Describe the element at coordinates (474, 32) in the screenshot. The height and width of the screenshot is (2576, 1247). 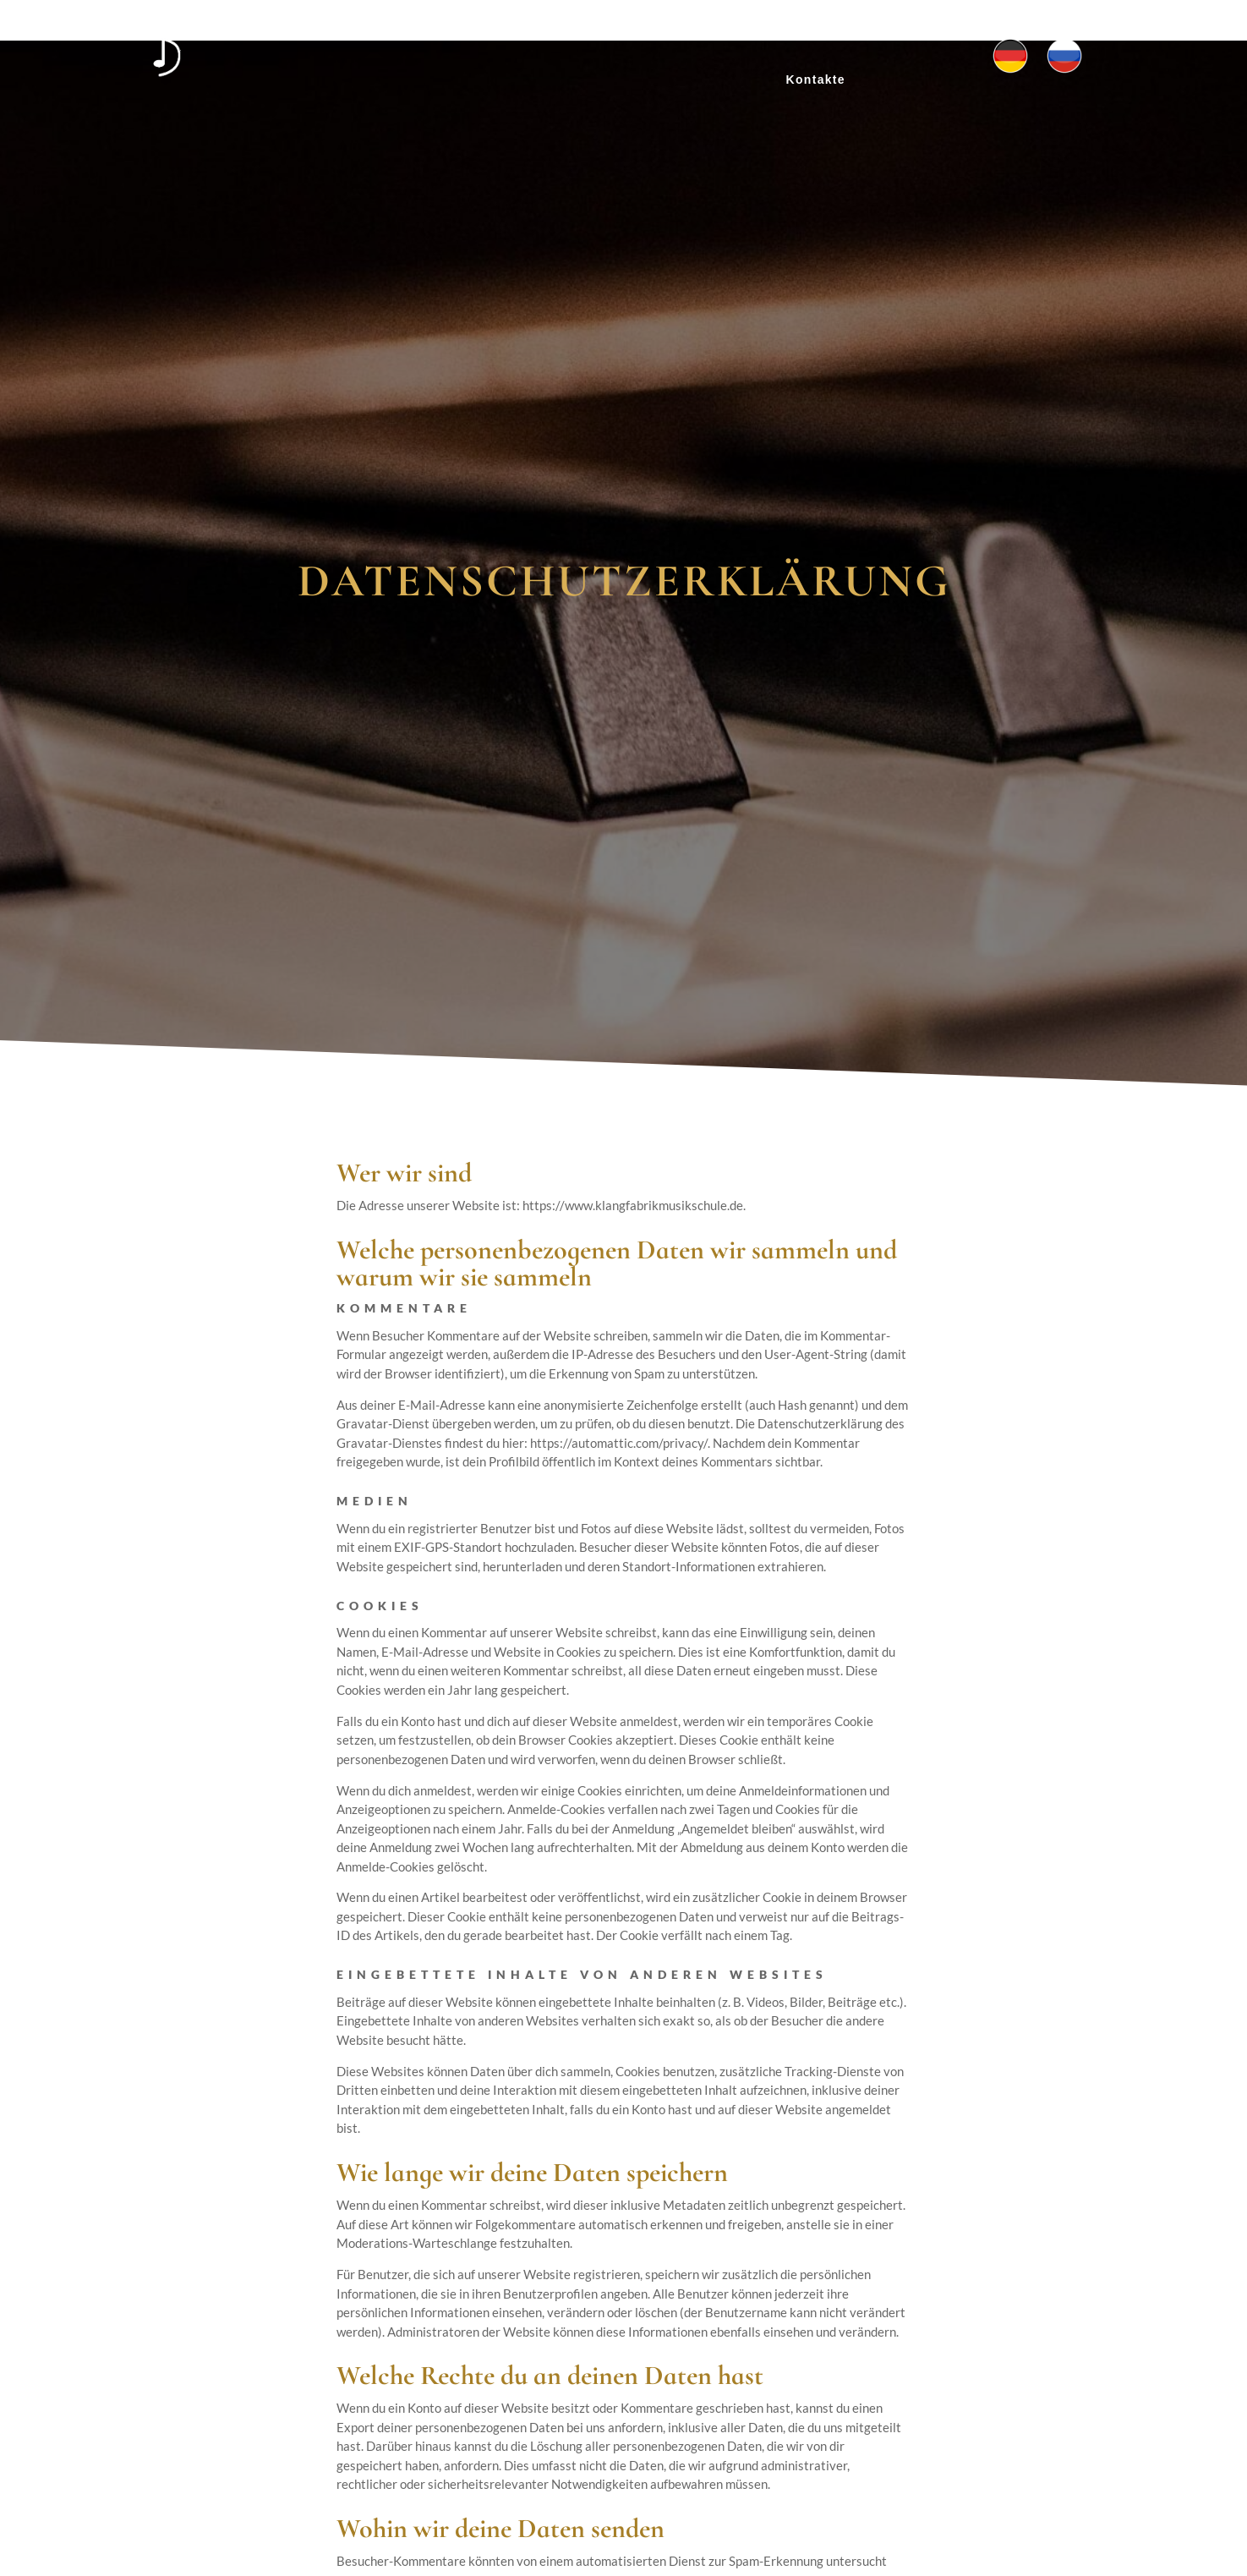
I see `Home` at that location.